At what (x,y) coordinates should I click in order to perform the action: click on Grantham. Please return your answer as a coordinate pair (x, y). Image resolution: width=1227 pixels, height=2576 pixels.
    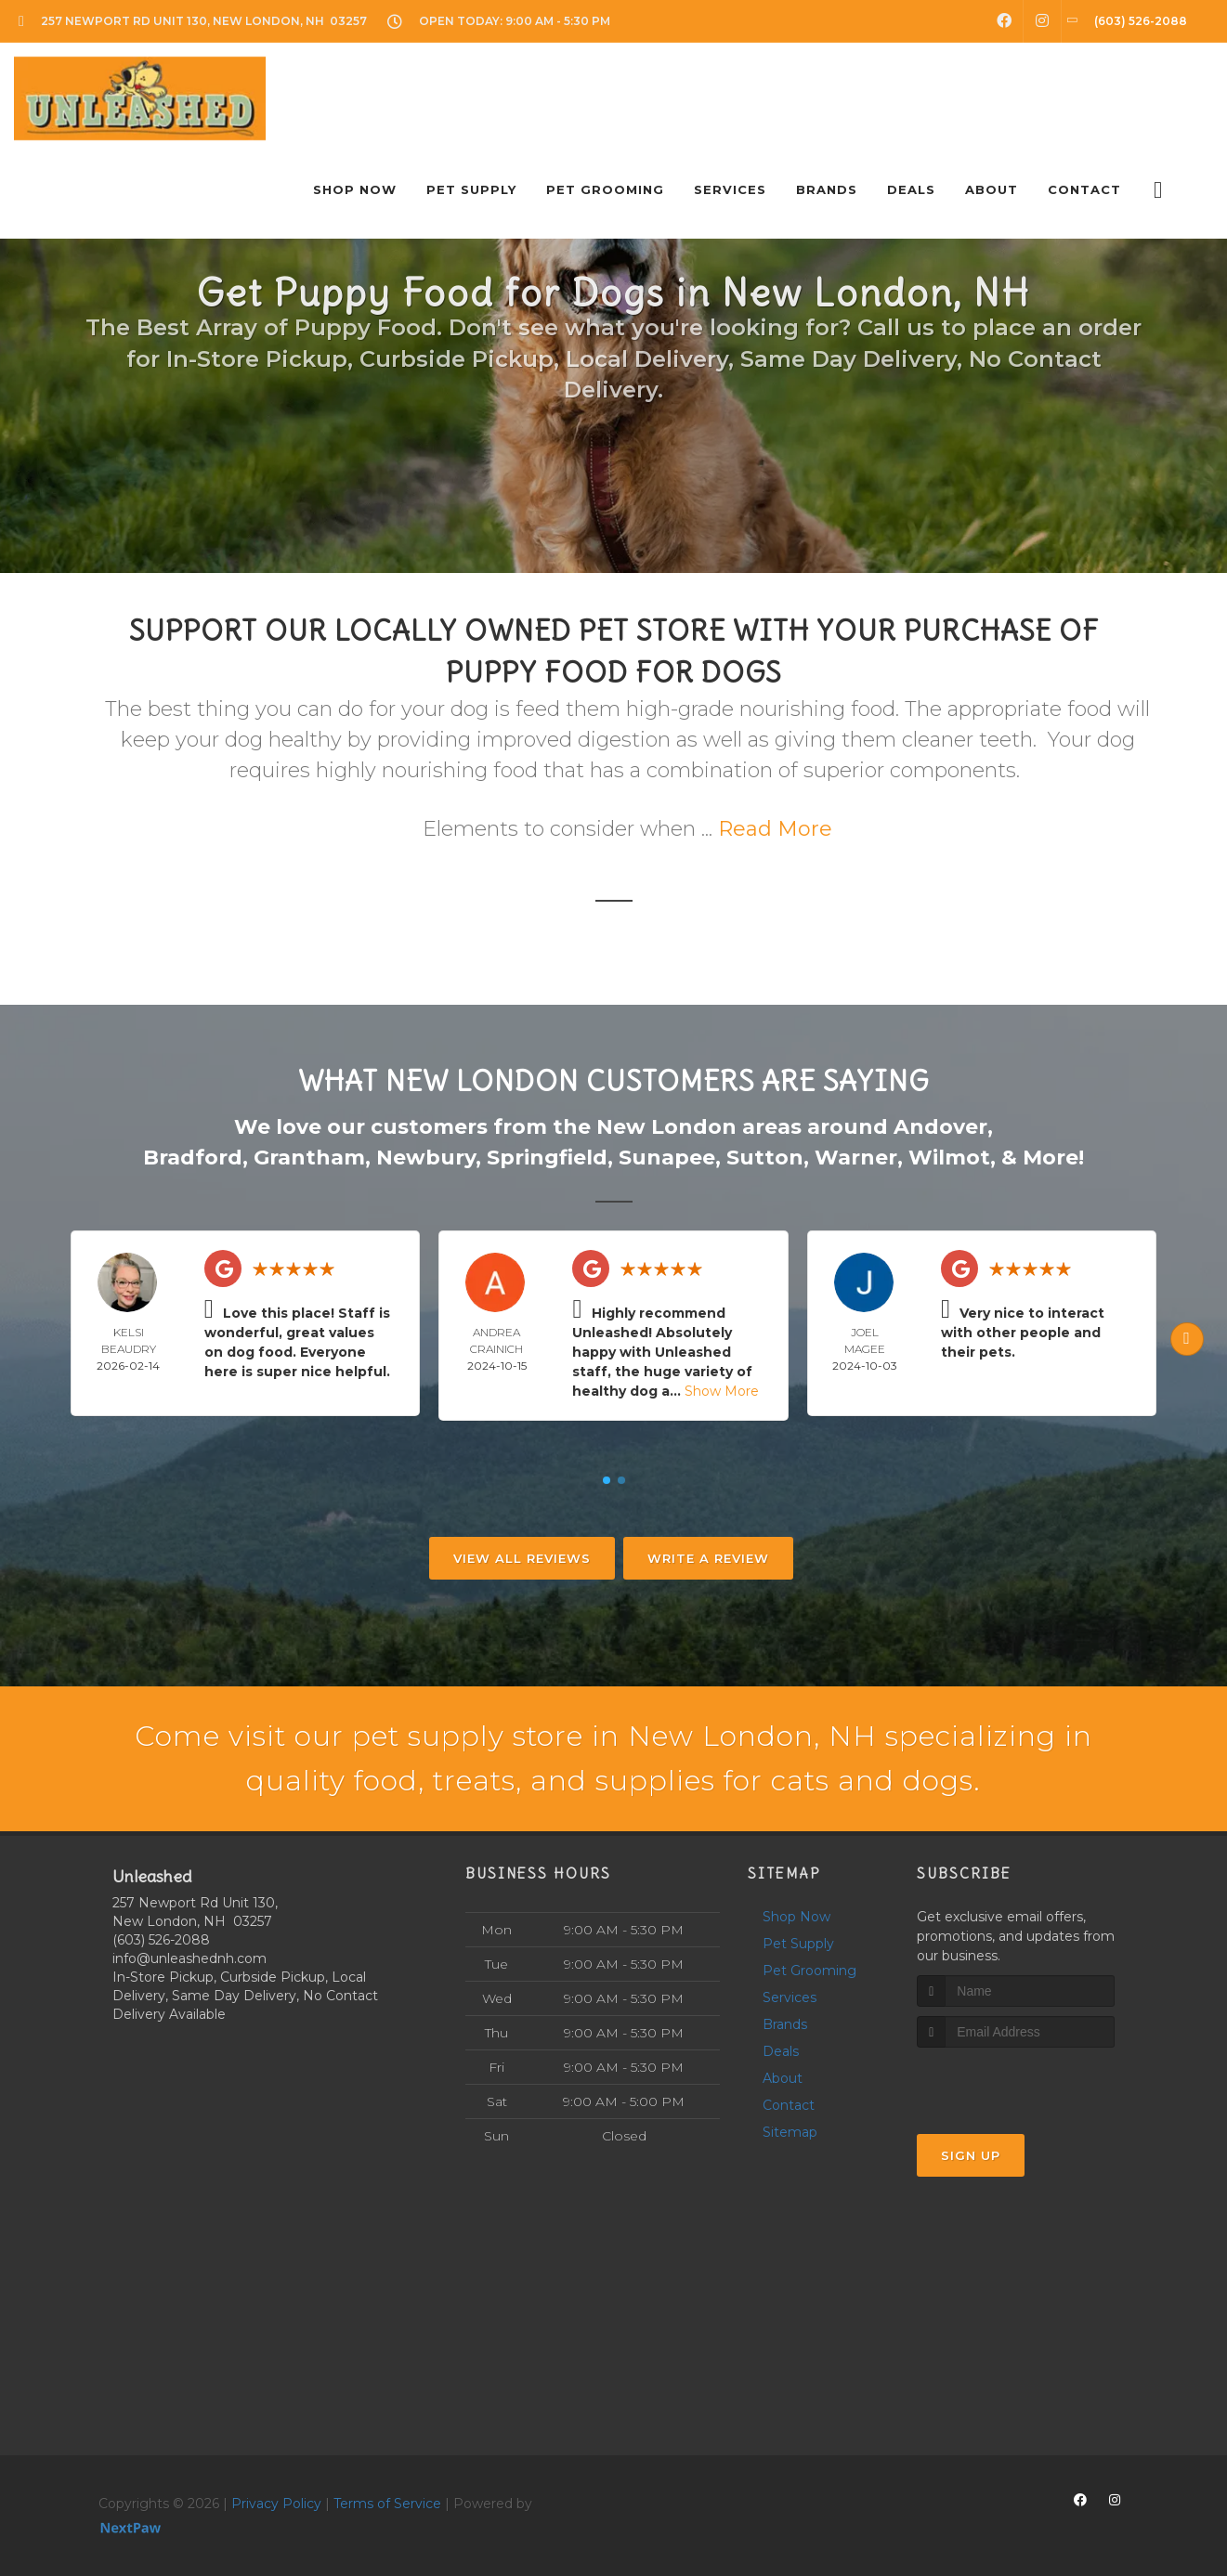
    Looking at the image, I should click on (309, 1157).